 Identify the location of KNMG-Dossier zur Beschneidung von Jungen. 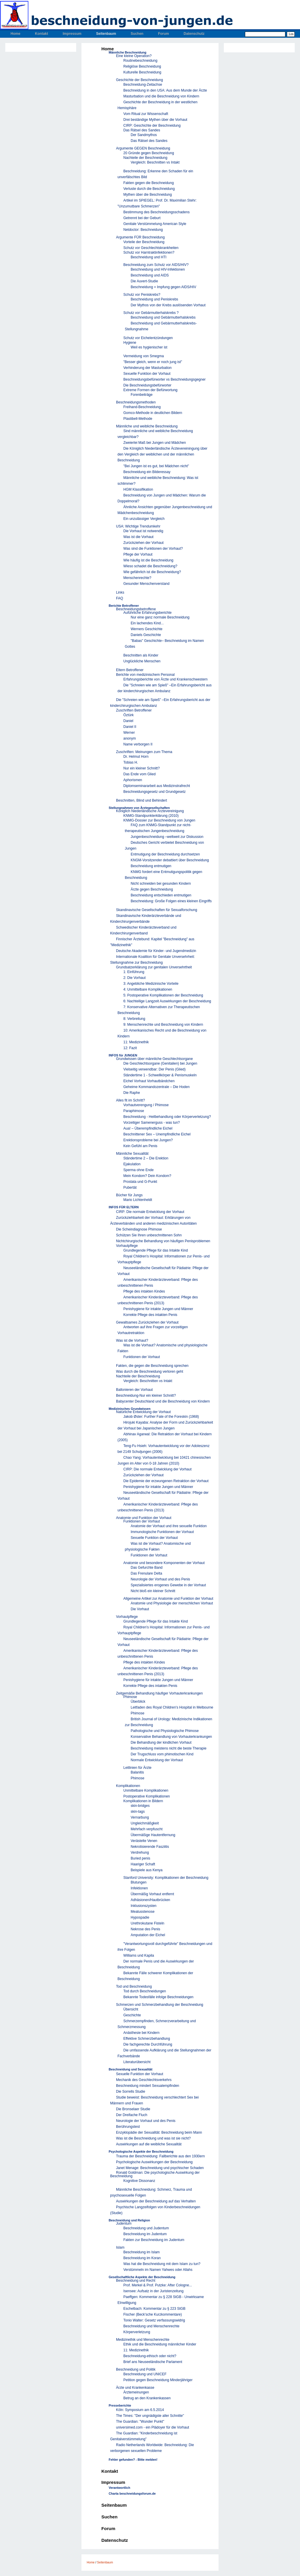
(159, 820).